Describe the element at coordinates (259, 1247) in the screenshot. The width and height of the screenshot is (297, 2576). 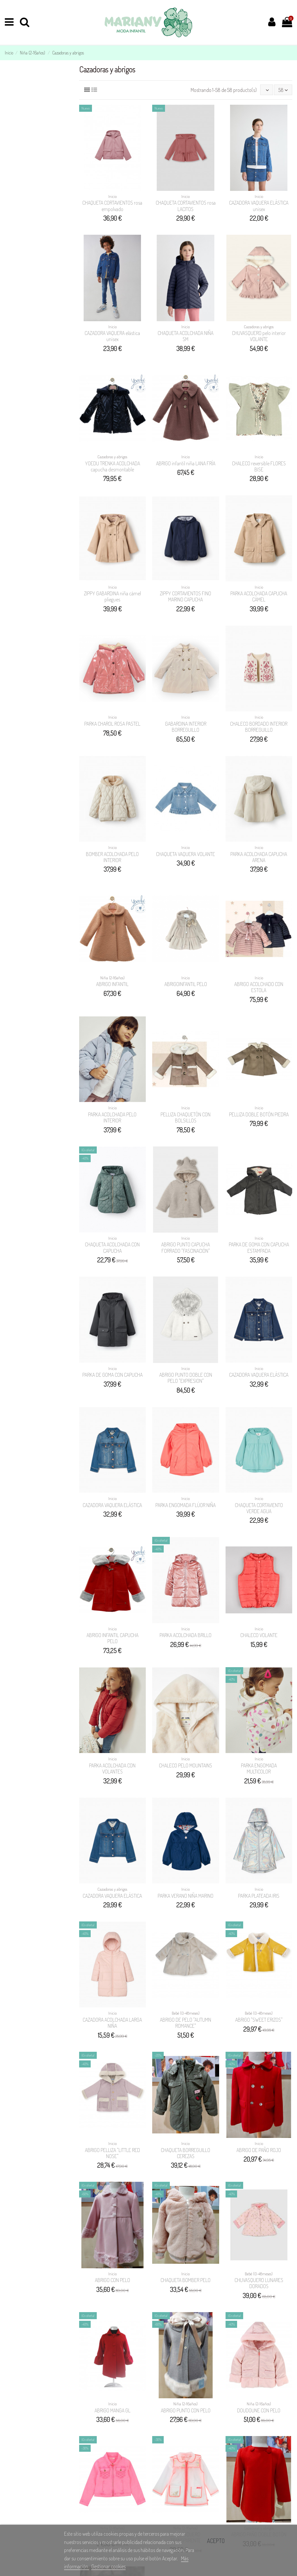
I see `PARKA DE GOMA CON CAPUCHA ESTAMPADA` at that location.